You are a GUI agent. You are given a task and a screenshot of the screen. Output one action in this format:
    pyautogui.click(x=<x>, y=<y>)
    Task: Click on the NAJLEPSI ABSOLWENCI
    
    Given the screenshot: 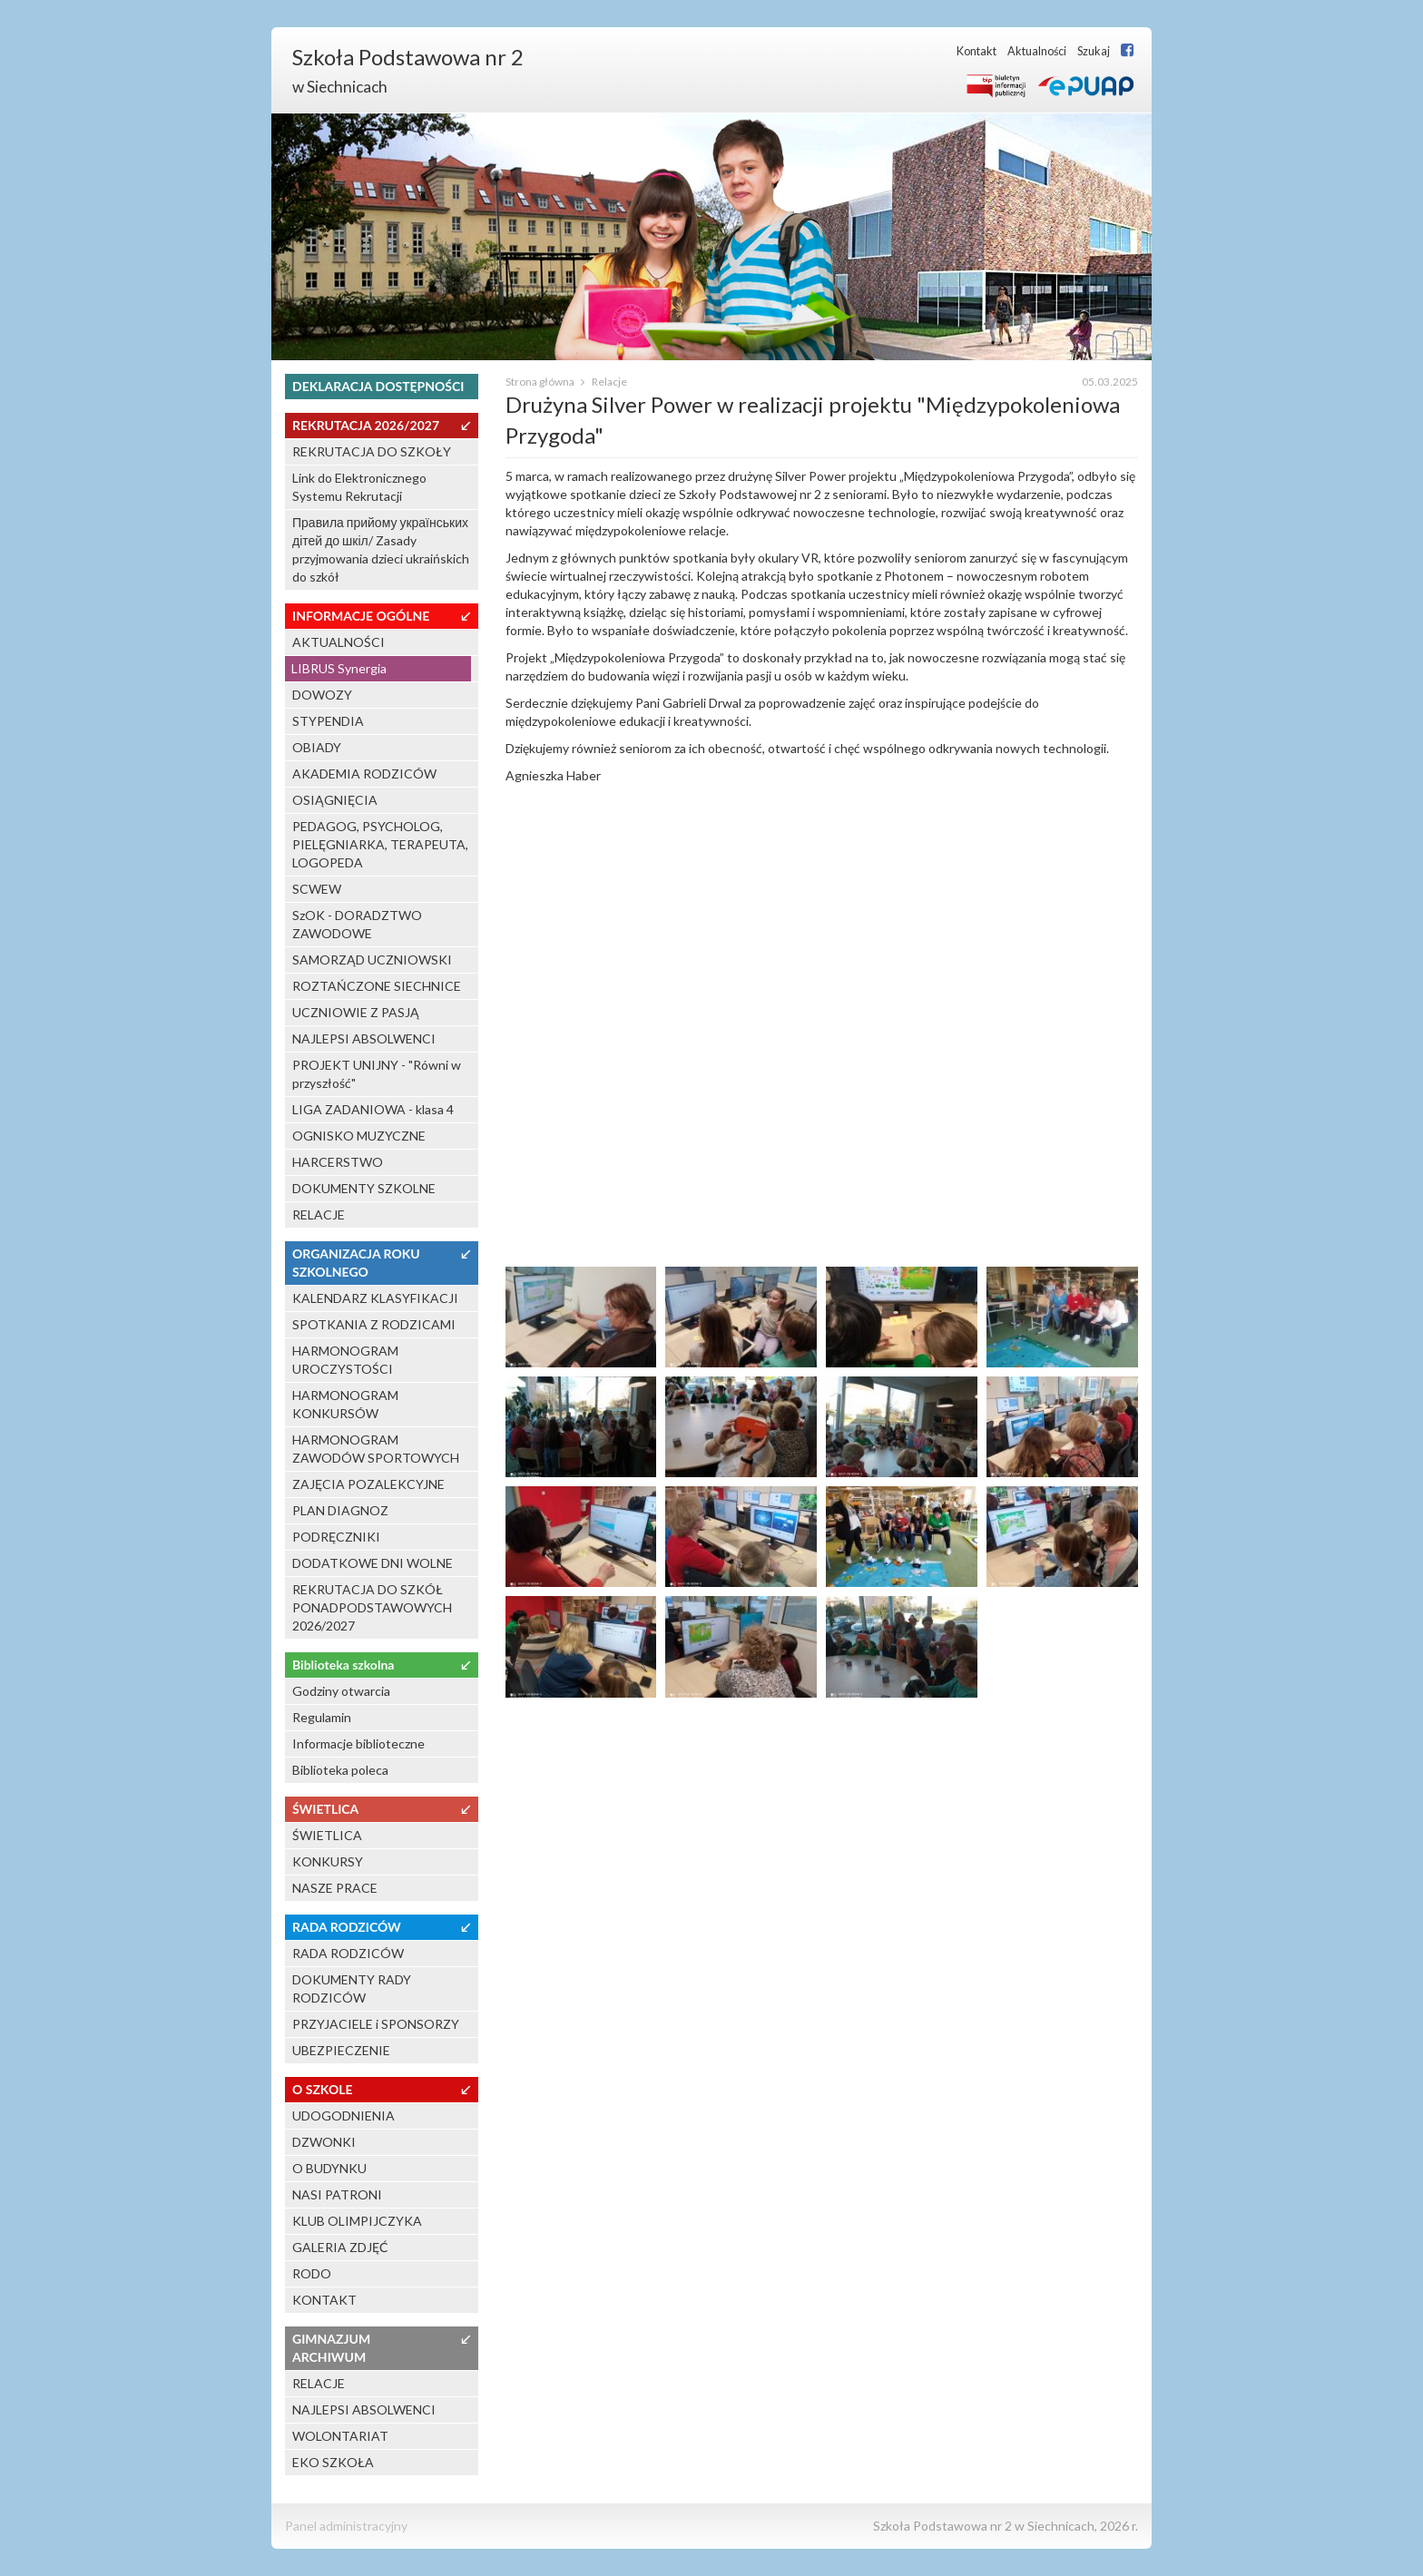 What is the action you would take?
    pyautogui.click(x=364, y=1038)
    